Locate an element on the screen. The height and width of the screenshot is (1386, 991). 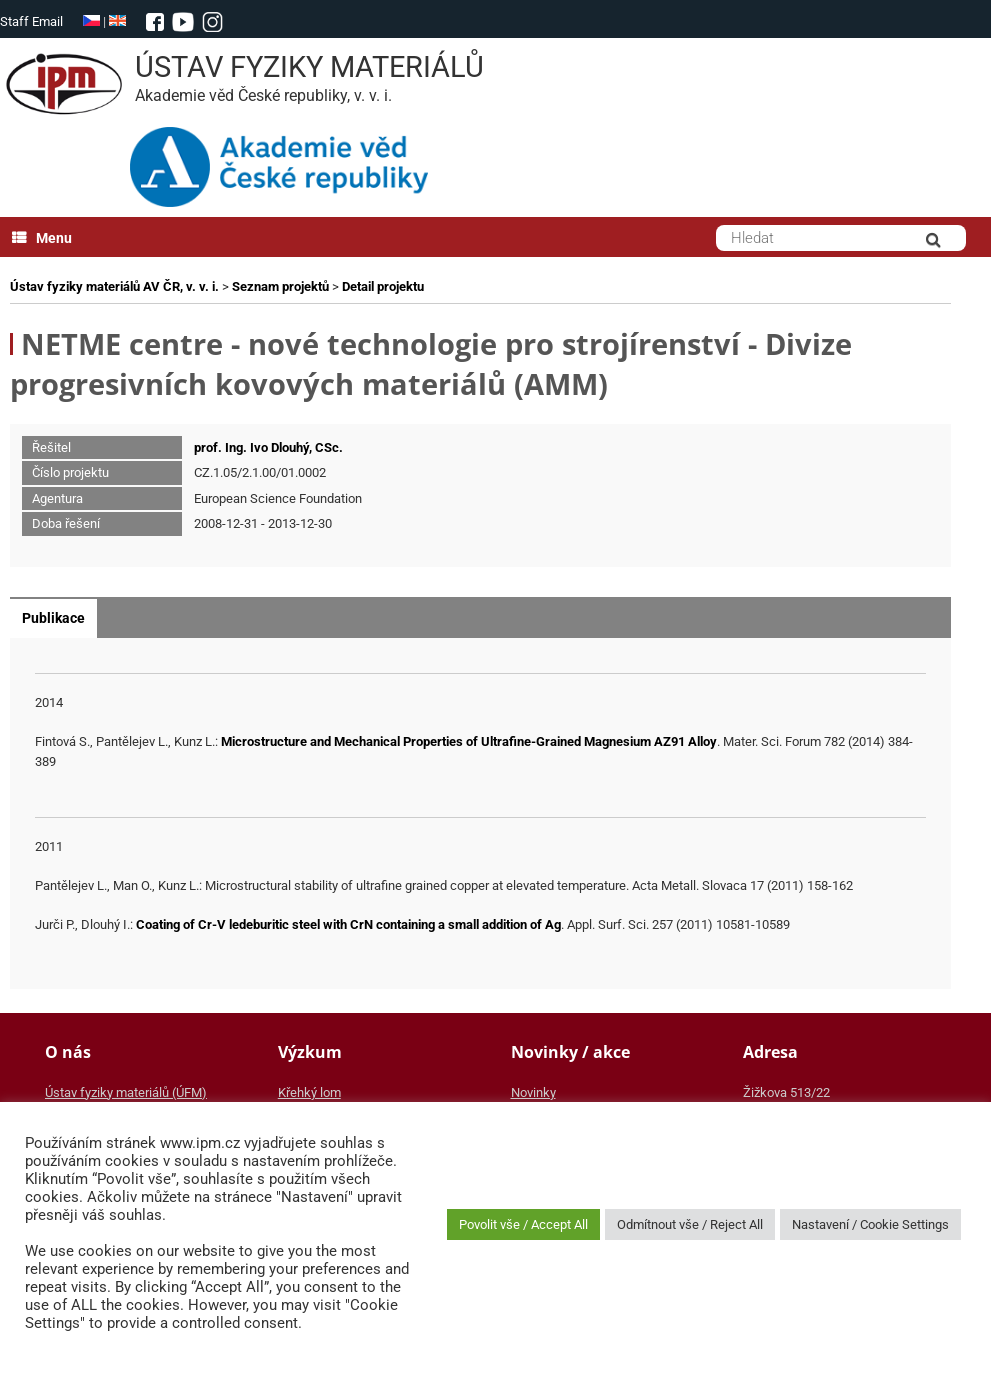
prof. Ing. Ivo Dlouhý, CSc. is located at coordinates (268, 447).